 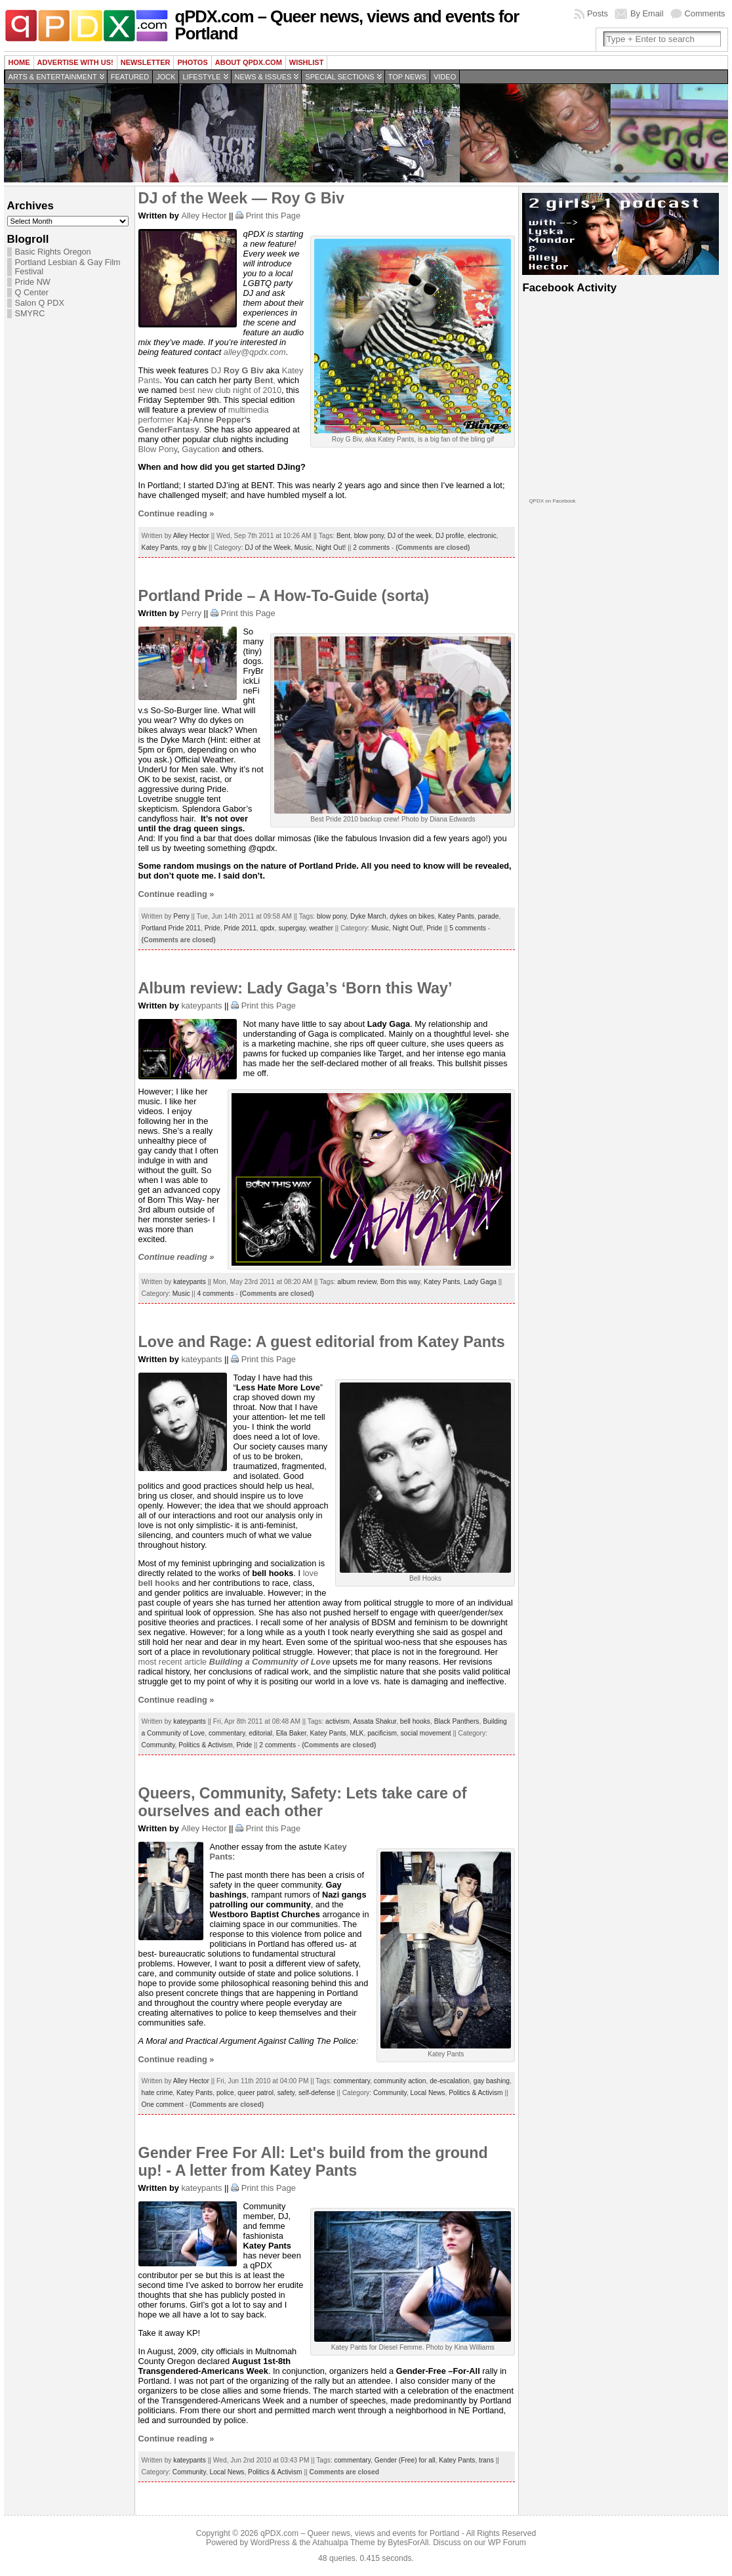 What do you see at coordinates (382, 1733) in the screenshot?
I see `pacificism` at bounding box center [382, 1733].